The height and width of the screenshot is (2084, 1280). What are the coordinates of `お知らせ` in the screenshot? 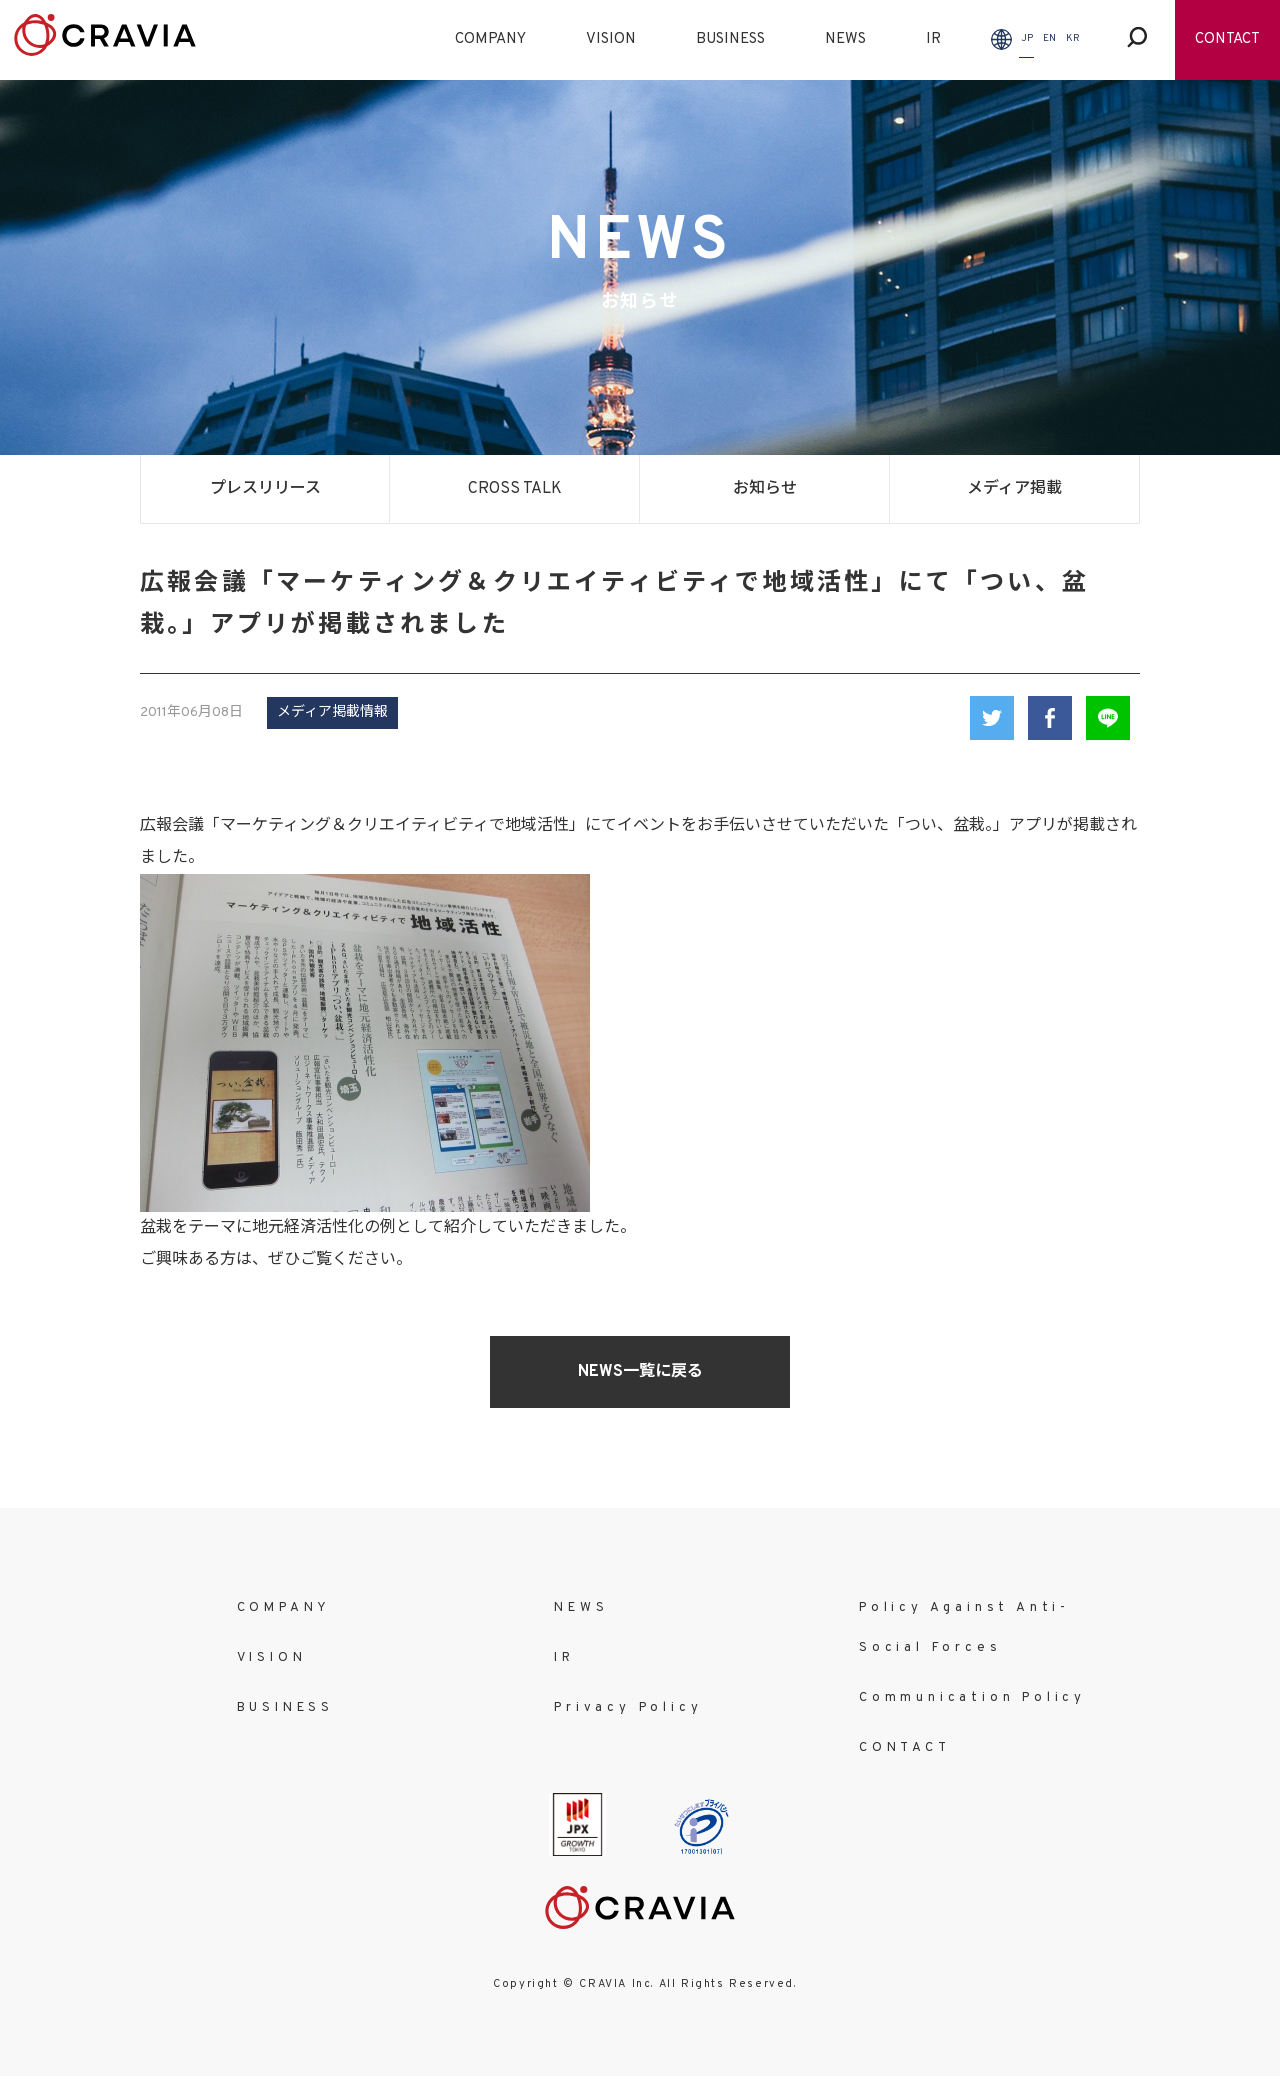 It's located at (765, 489).